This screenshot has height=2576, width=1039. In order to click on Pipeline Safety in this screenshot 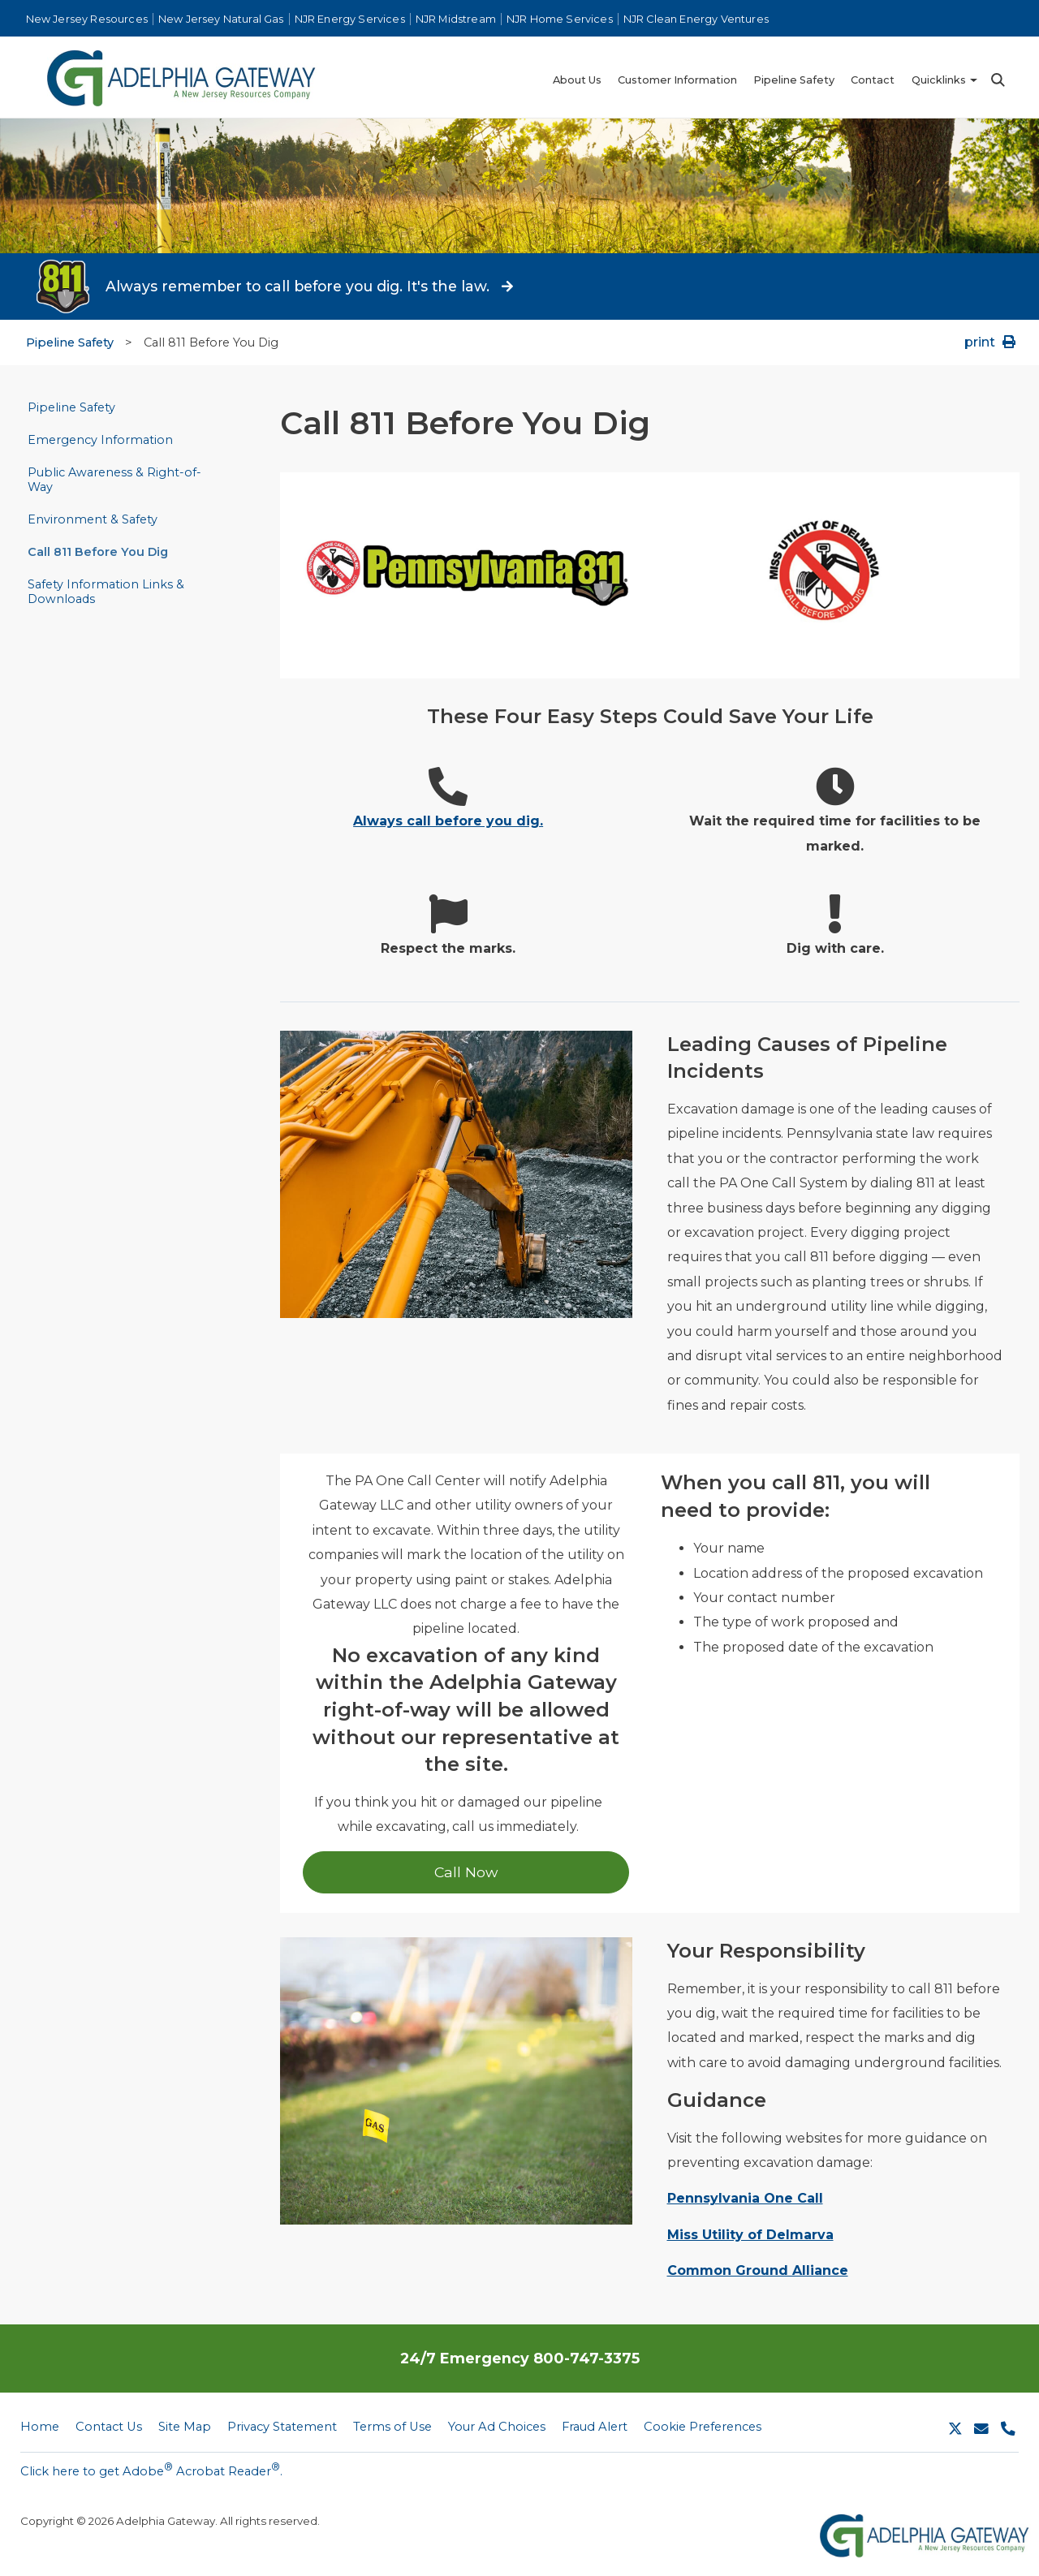, I will do `click(70, 342)`.